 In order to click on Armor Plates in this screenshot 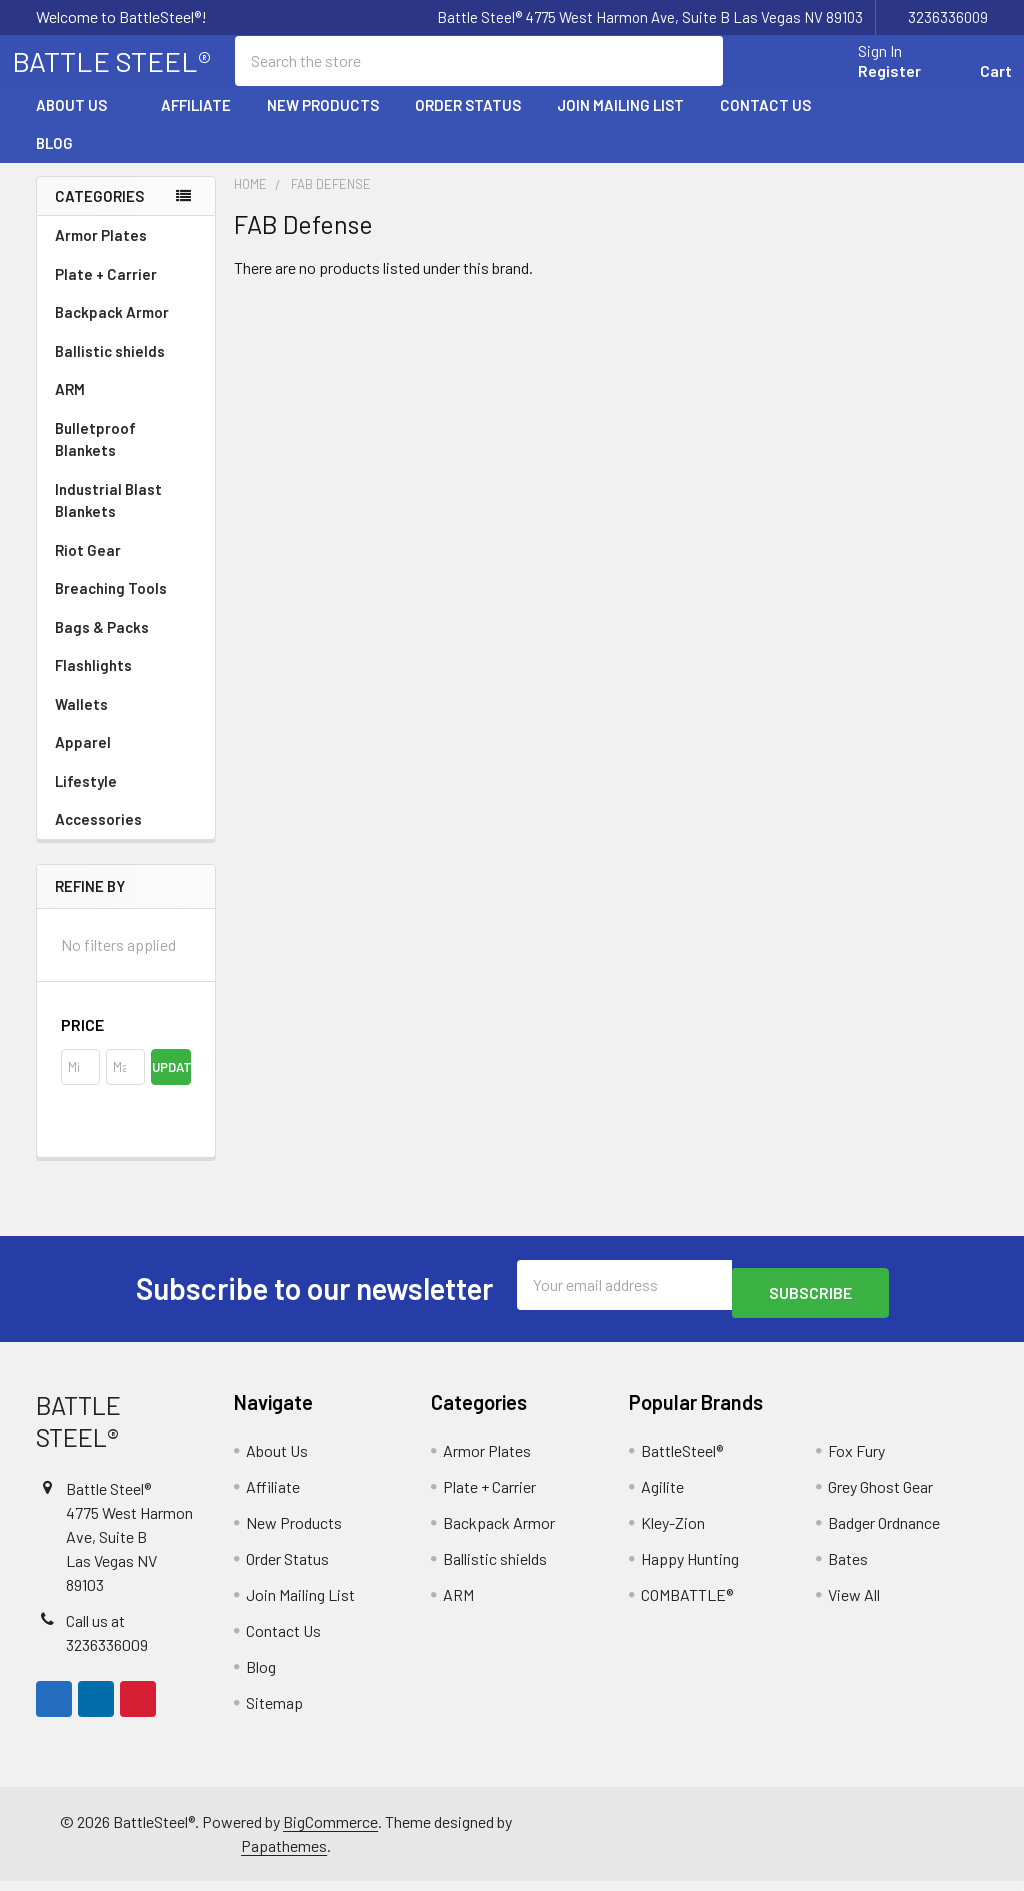, I will do `click(126, 253)`.